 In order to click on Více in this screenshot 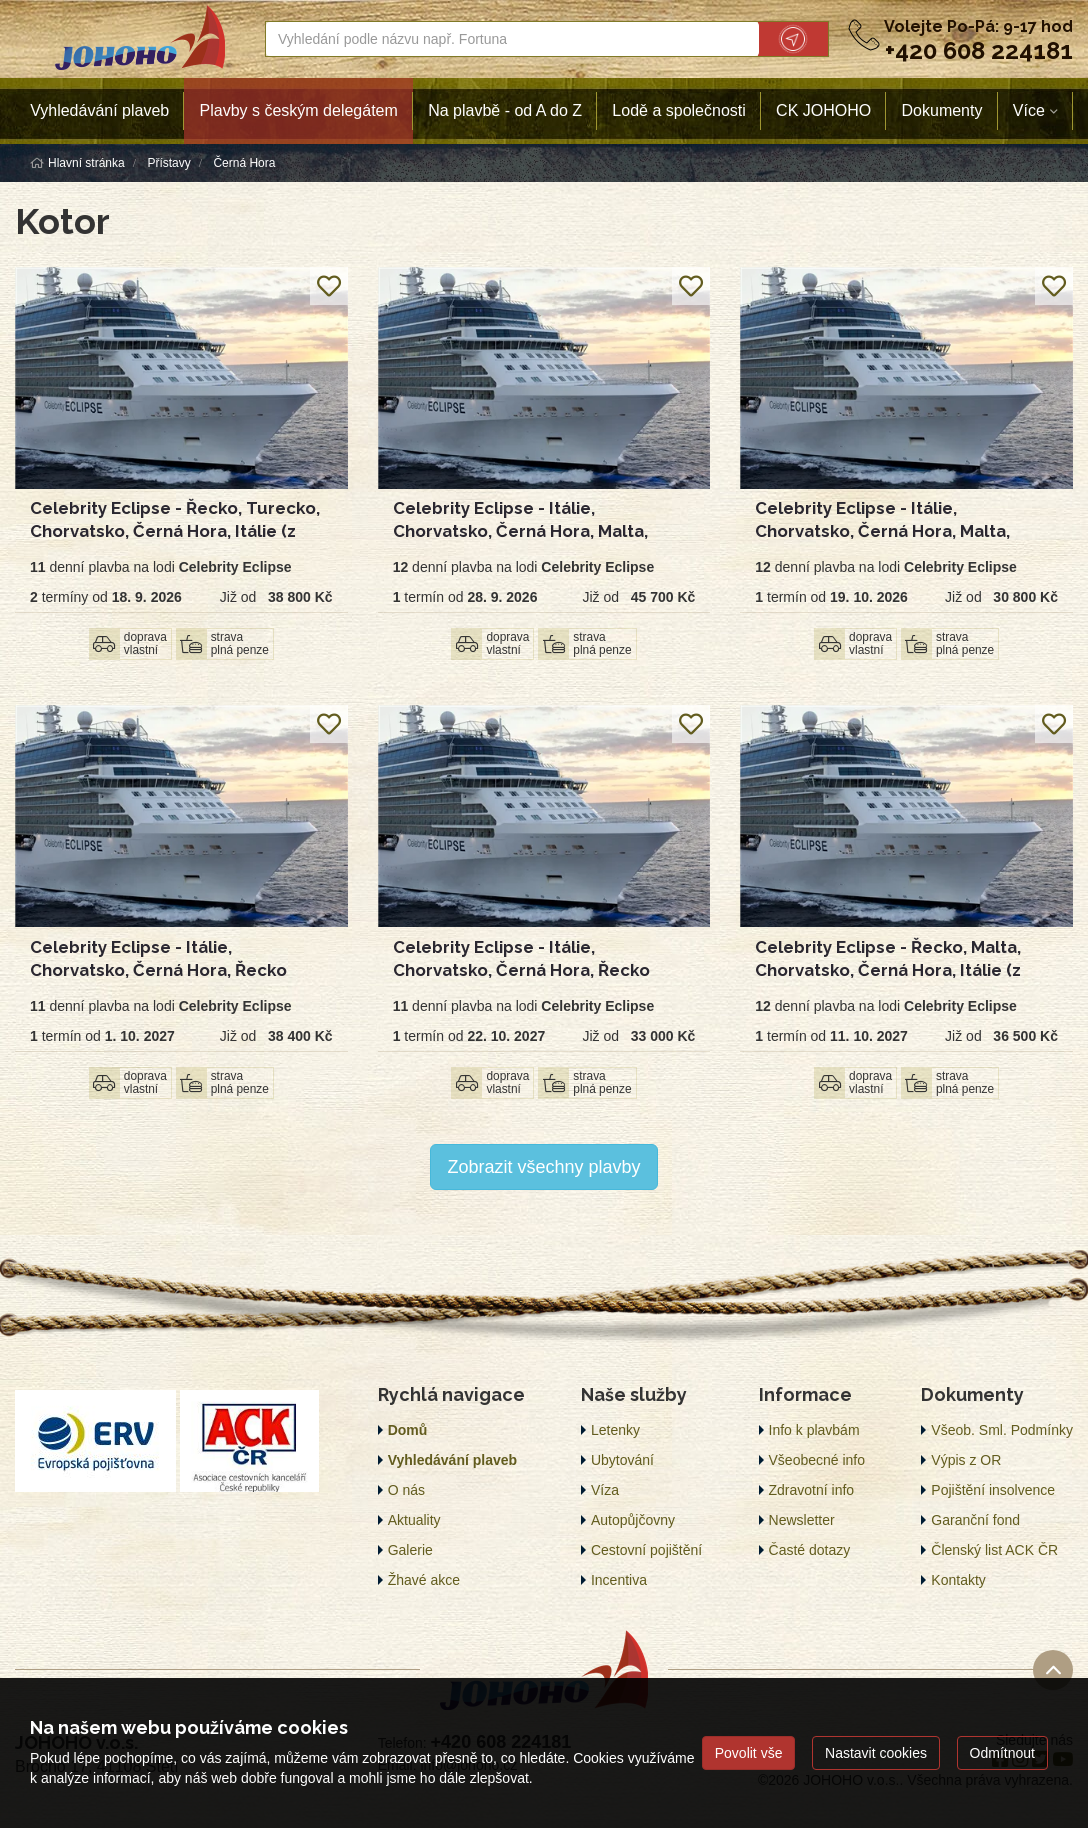, I will do `click(1029, 110)`.